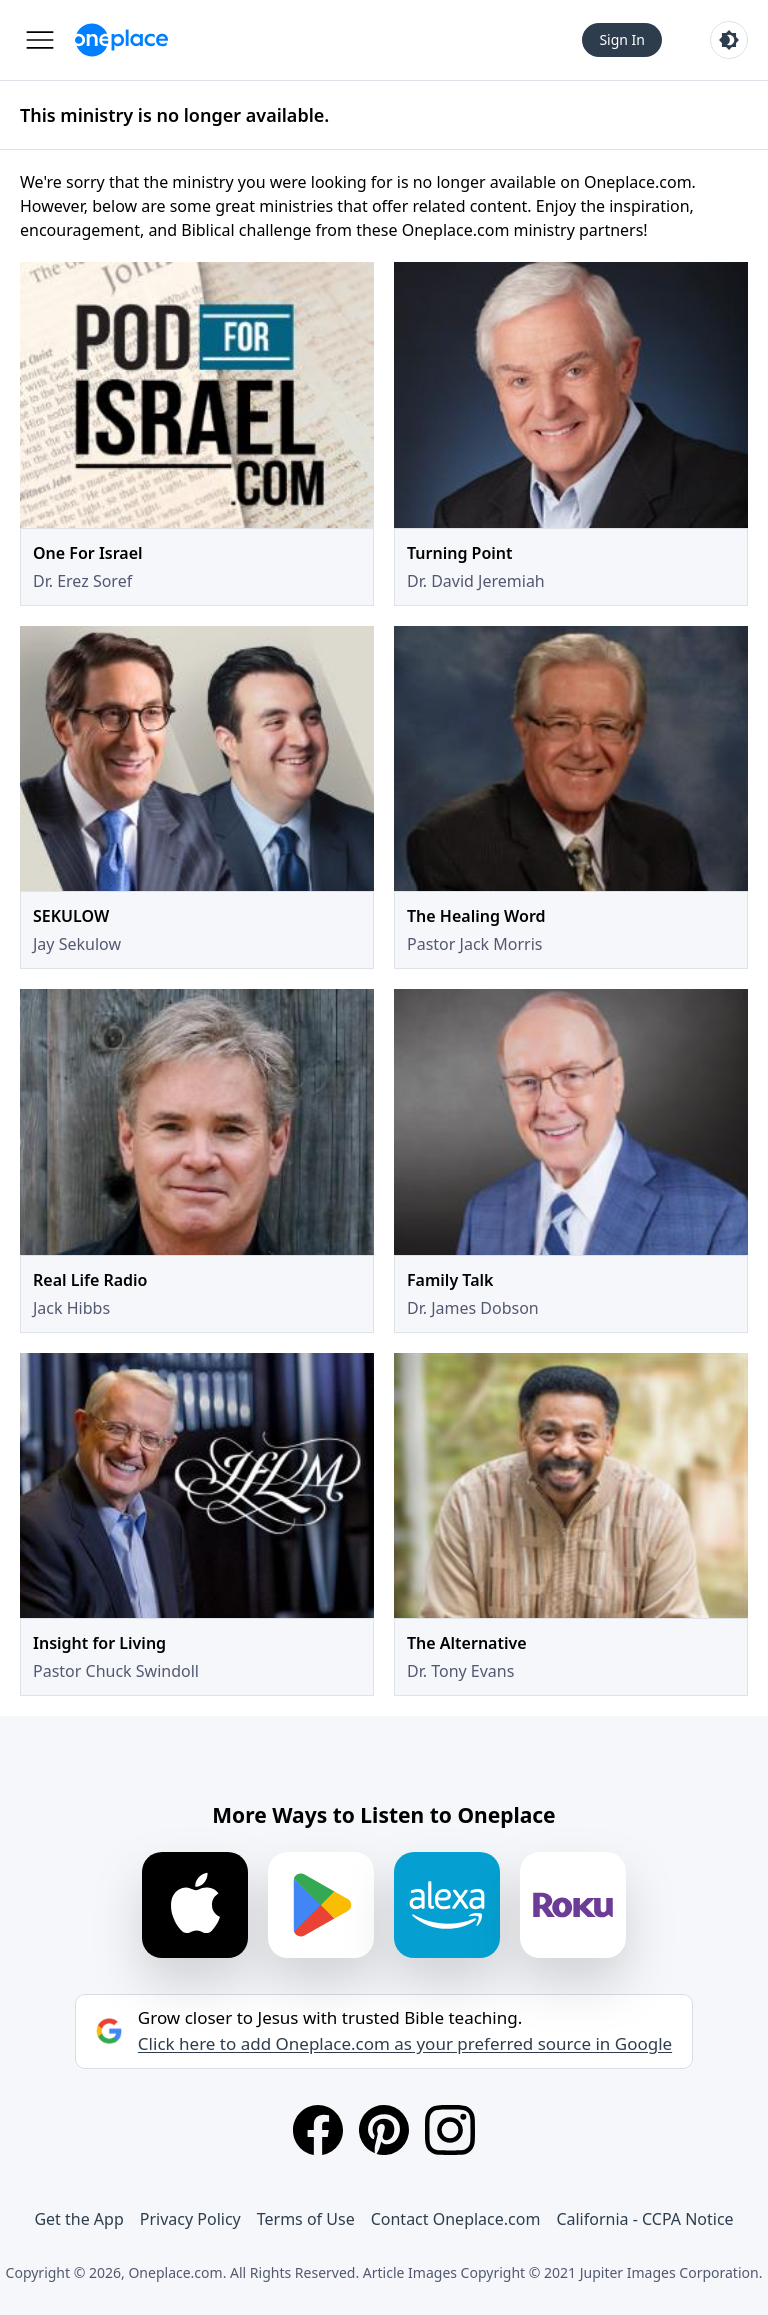 Image resolution: width=768 pixels, height=2315 pixels. I want to click on Privacy Policy, so click(190, 2219).